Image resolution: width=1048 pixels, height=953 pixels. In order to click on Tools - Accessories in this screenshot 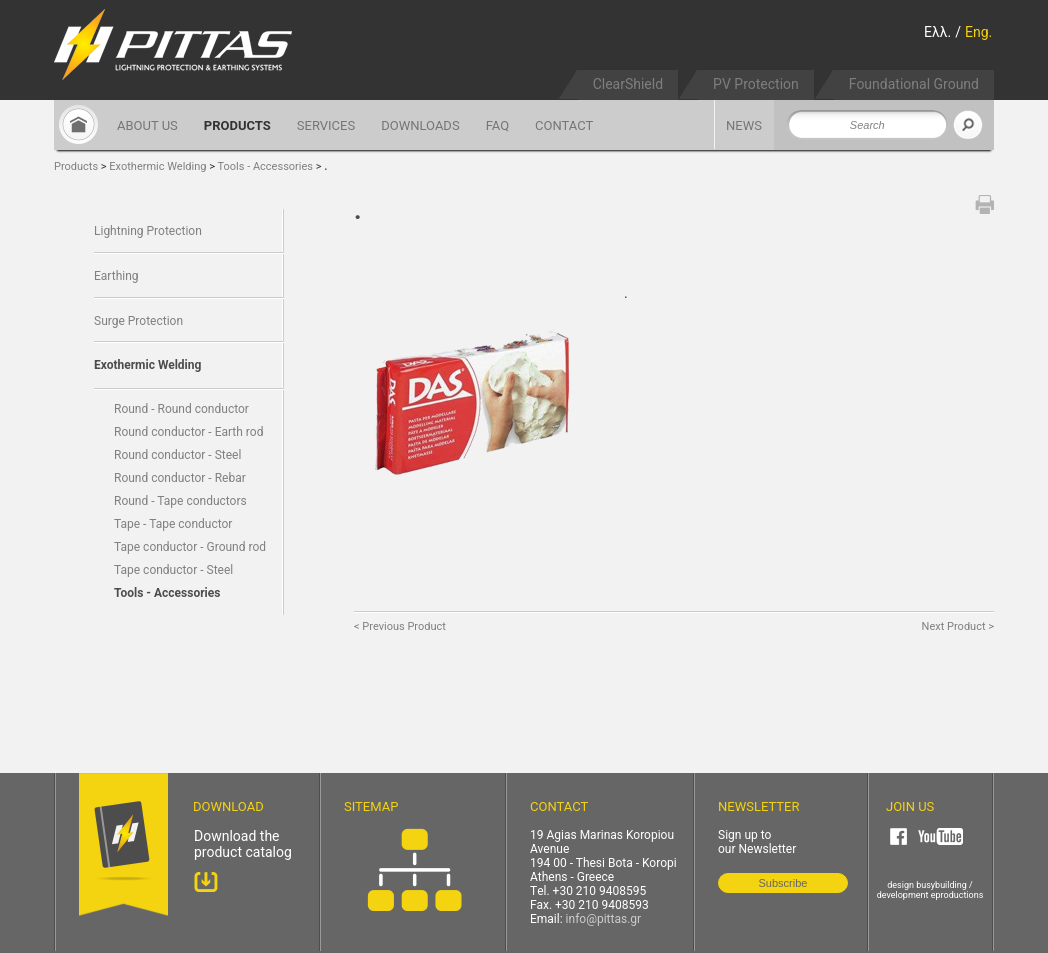, I will do `click(267, 166)`.